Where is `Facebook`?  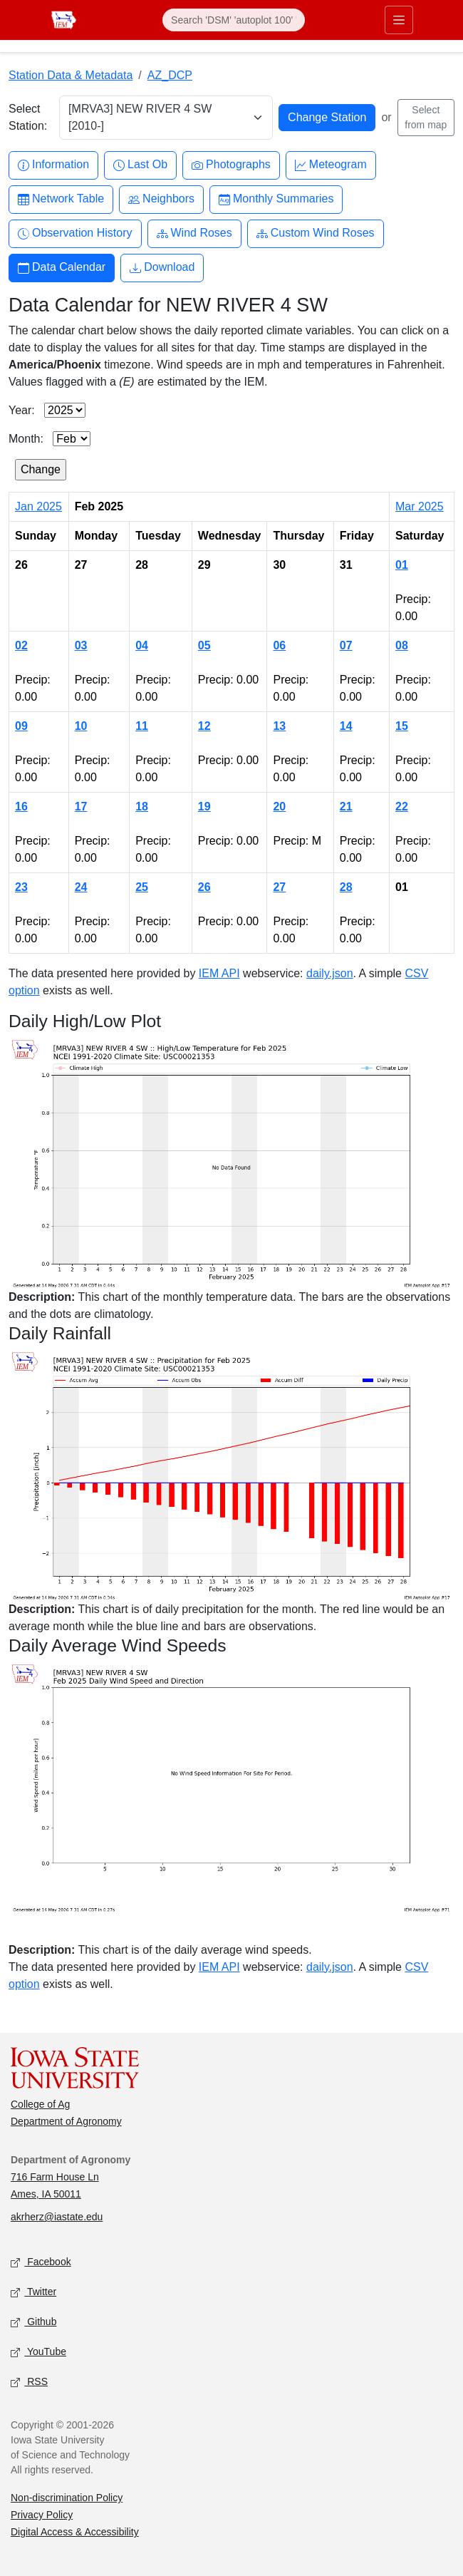
Facebook is located at coordinates (41, 2263).